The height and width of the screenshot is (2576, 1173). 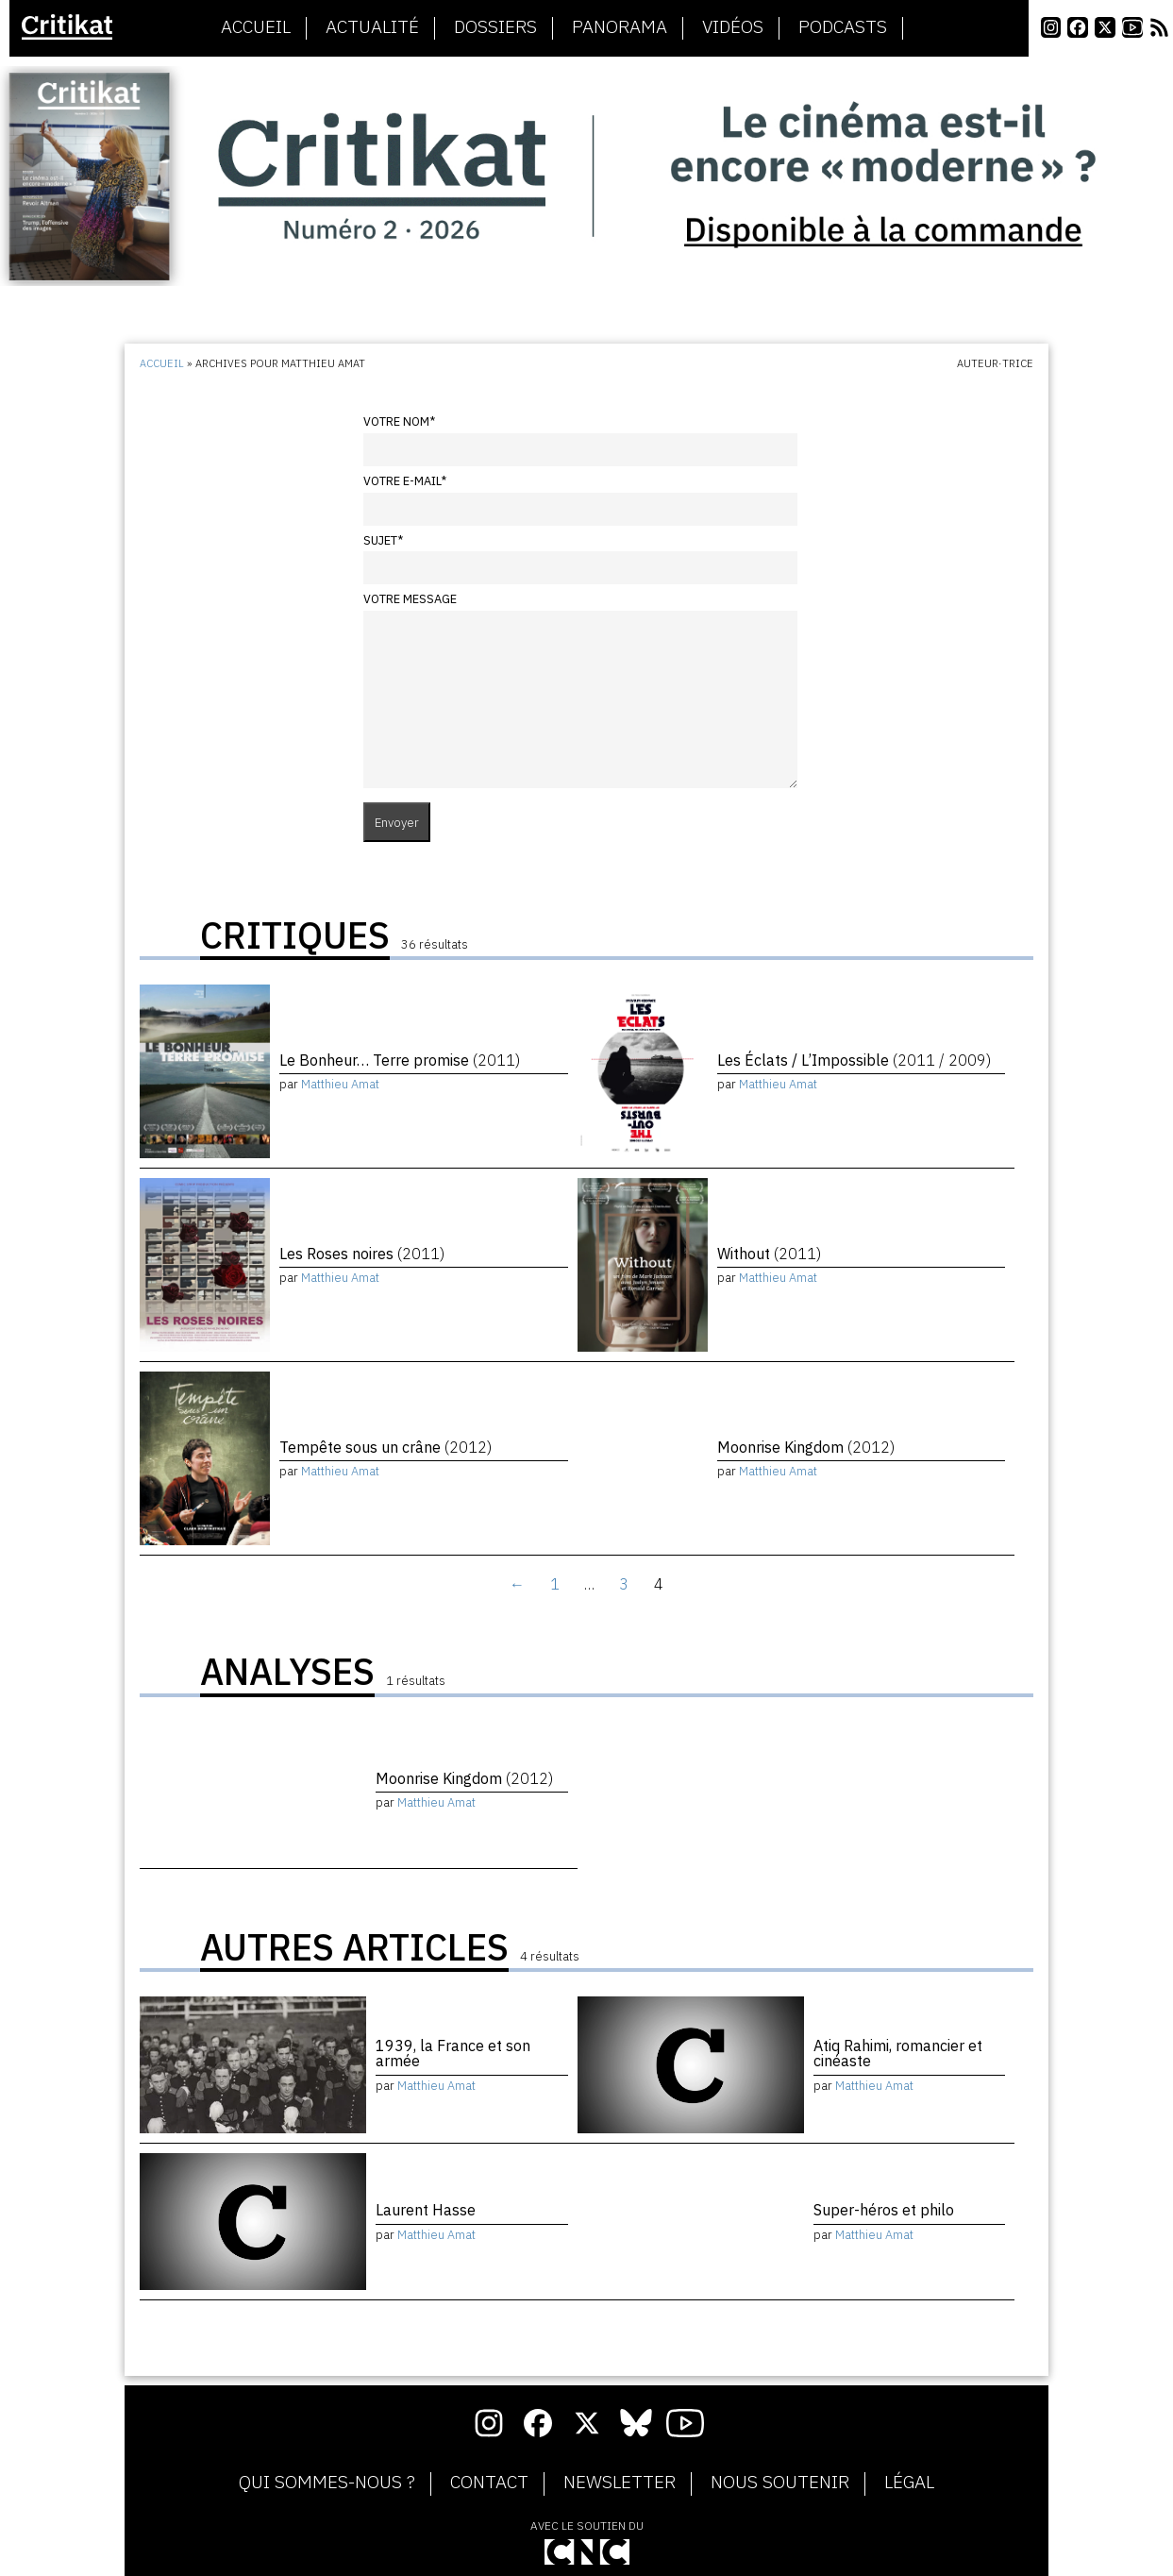 What do you see at coordinates (495, 27) in the screenshot?
I see `Dossiers` at bounding box center [495, 27].